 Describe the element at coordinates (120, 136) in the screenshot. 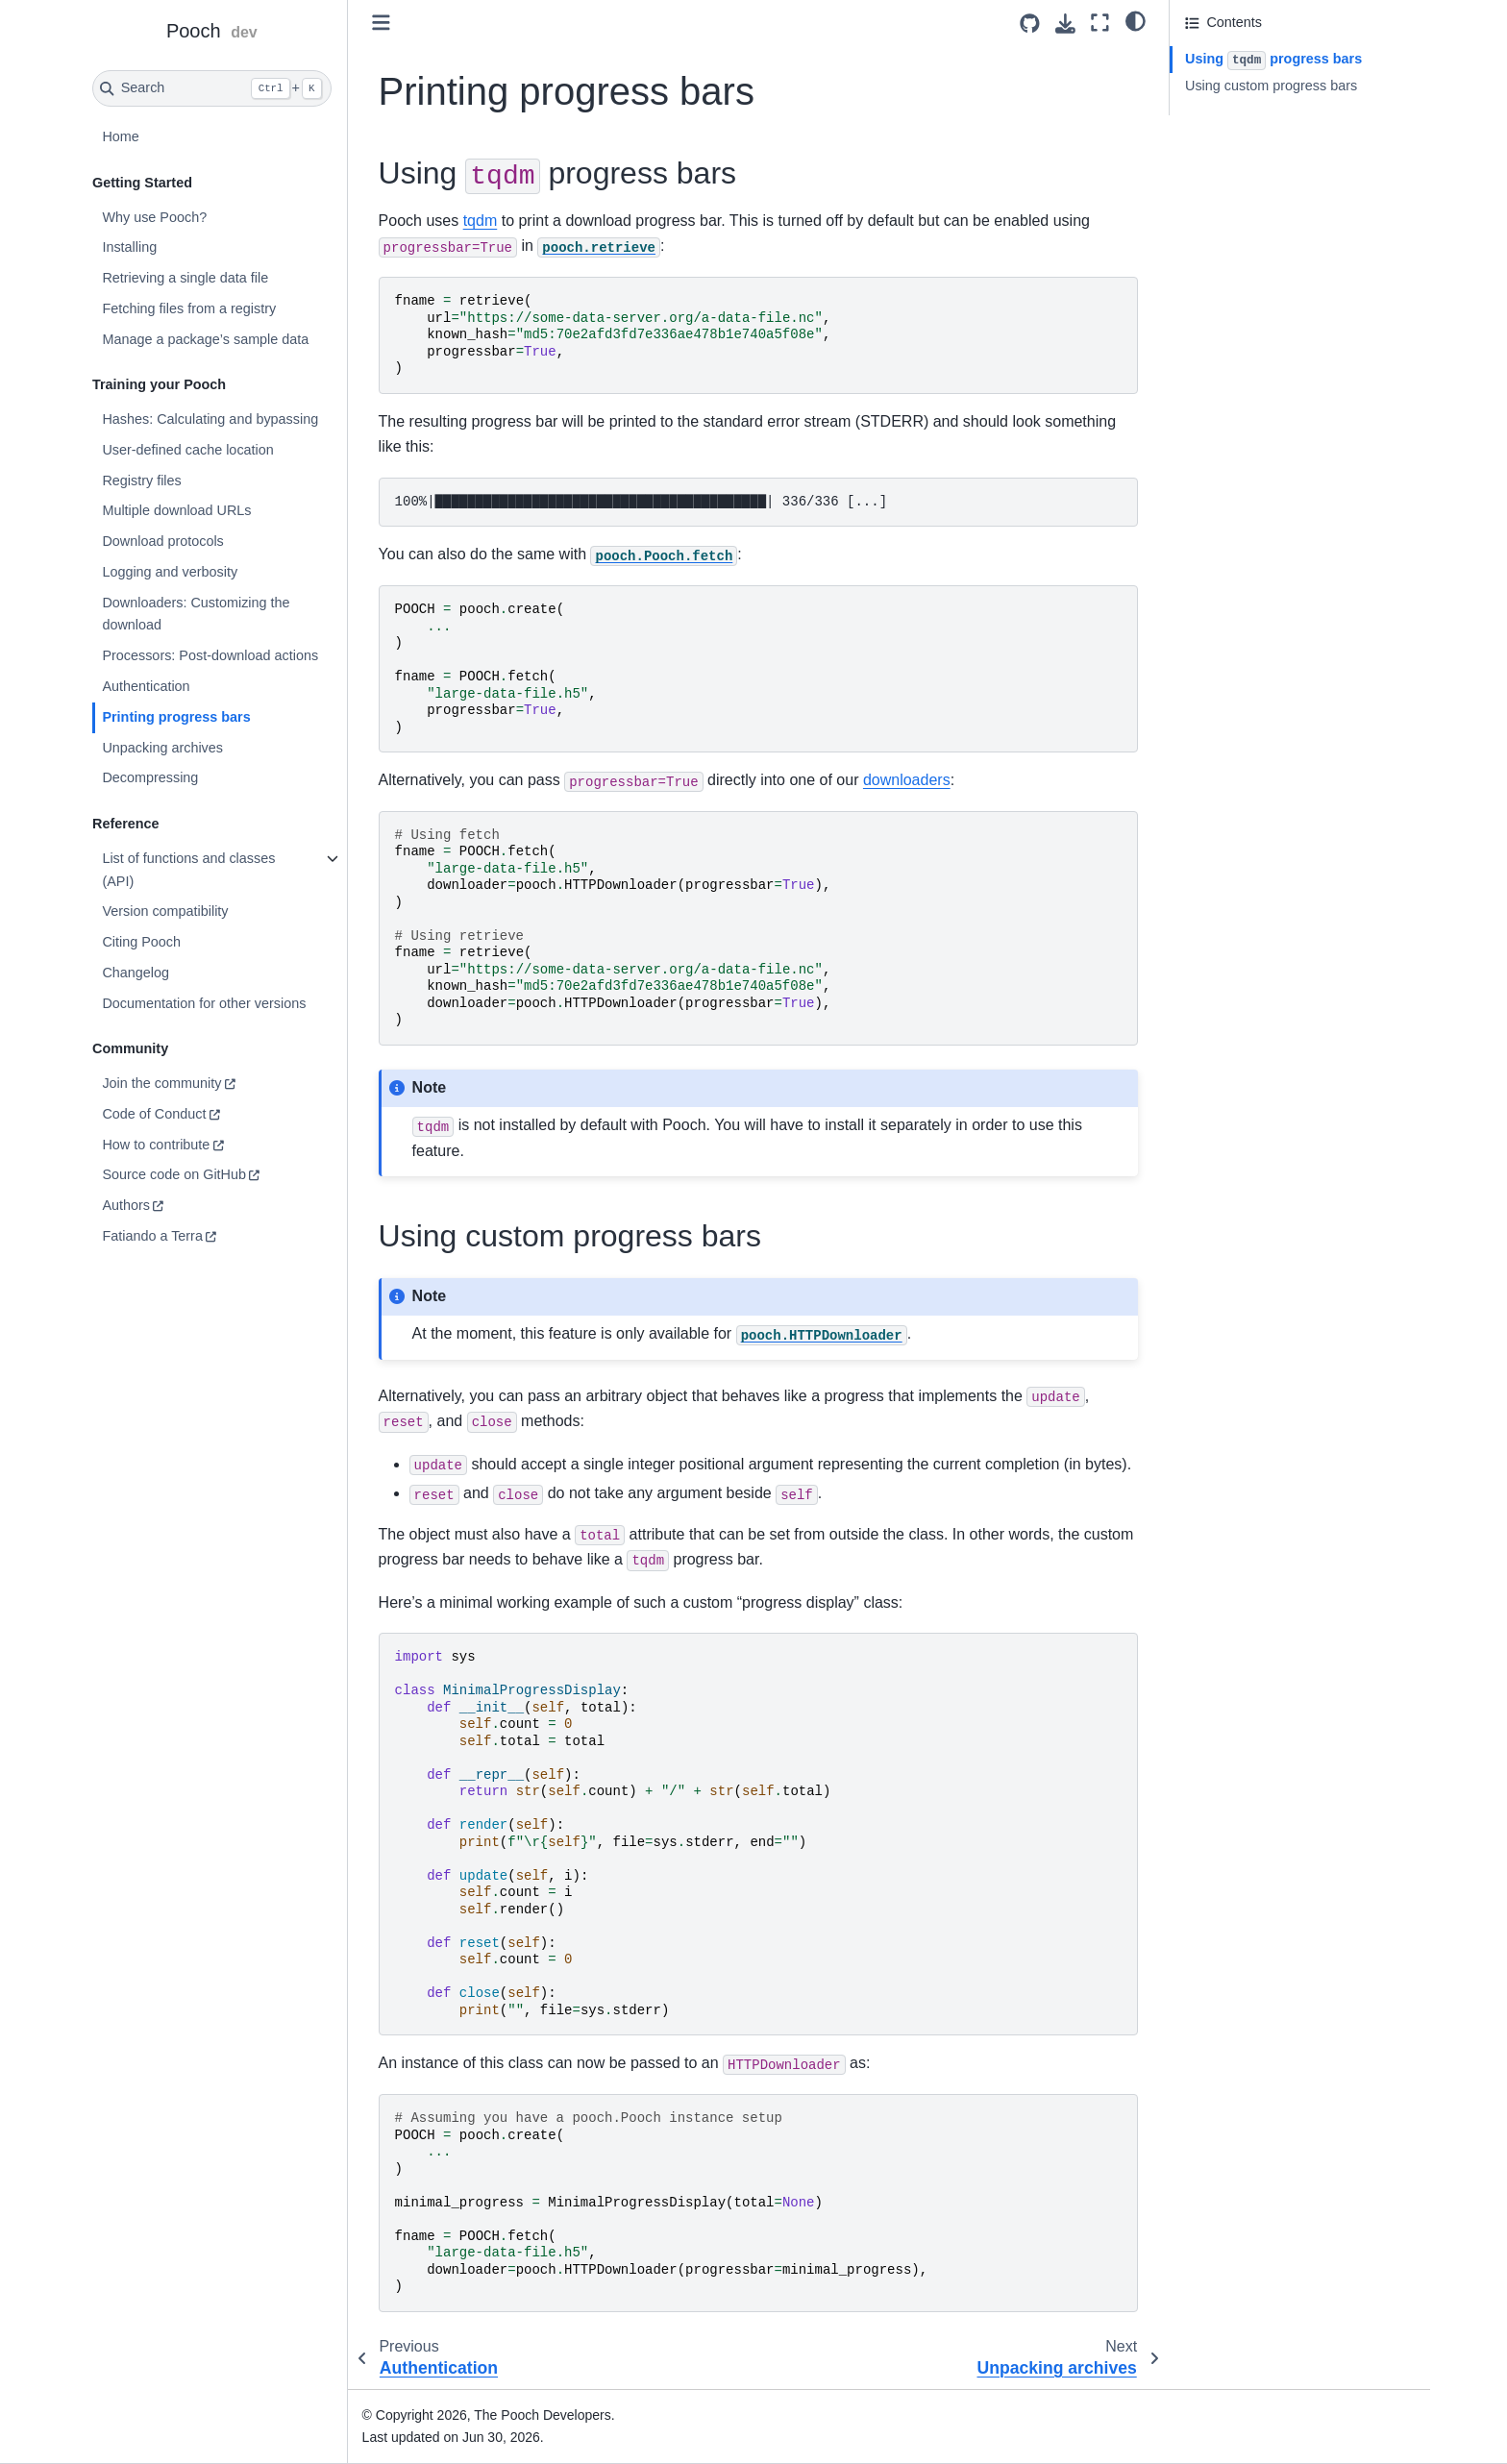

I see `Home` at that location.